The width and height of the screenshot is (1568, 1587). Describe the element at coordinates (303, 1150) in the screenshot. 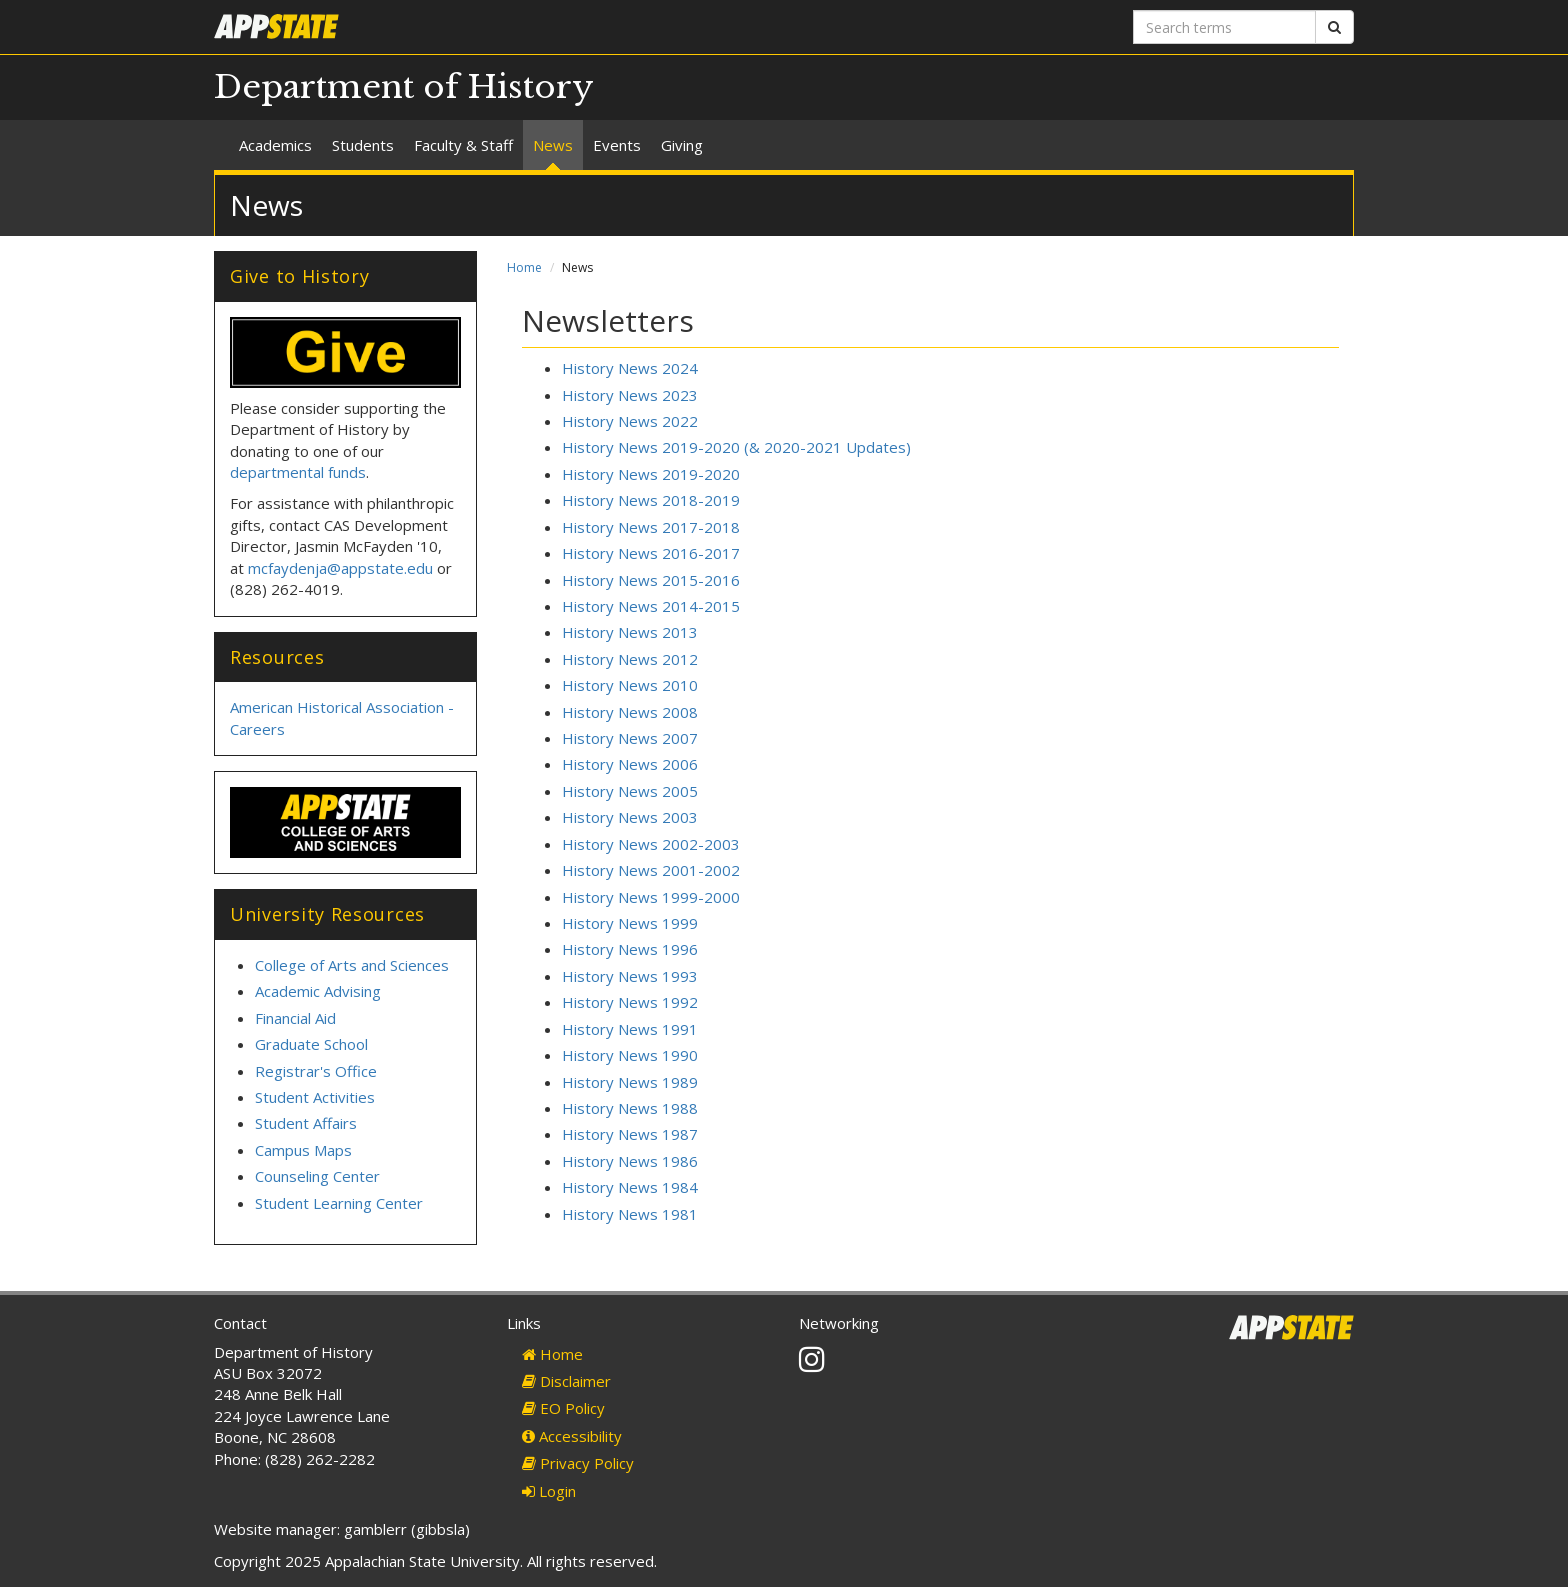

I see `Campus Maps` at that location.